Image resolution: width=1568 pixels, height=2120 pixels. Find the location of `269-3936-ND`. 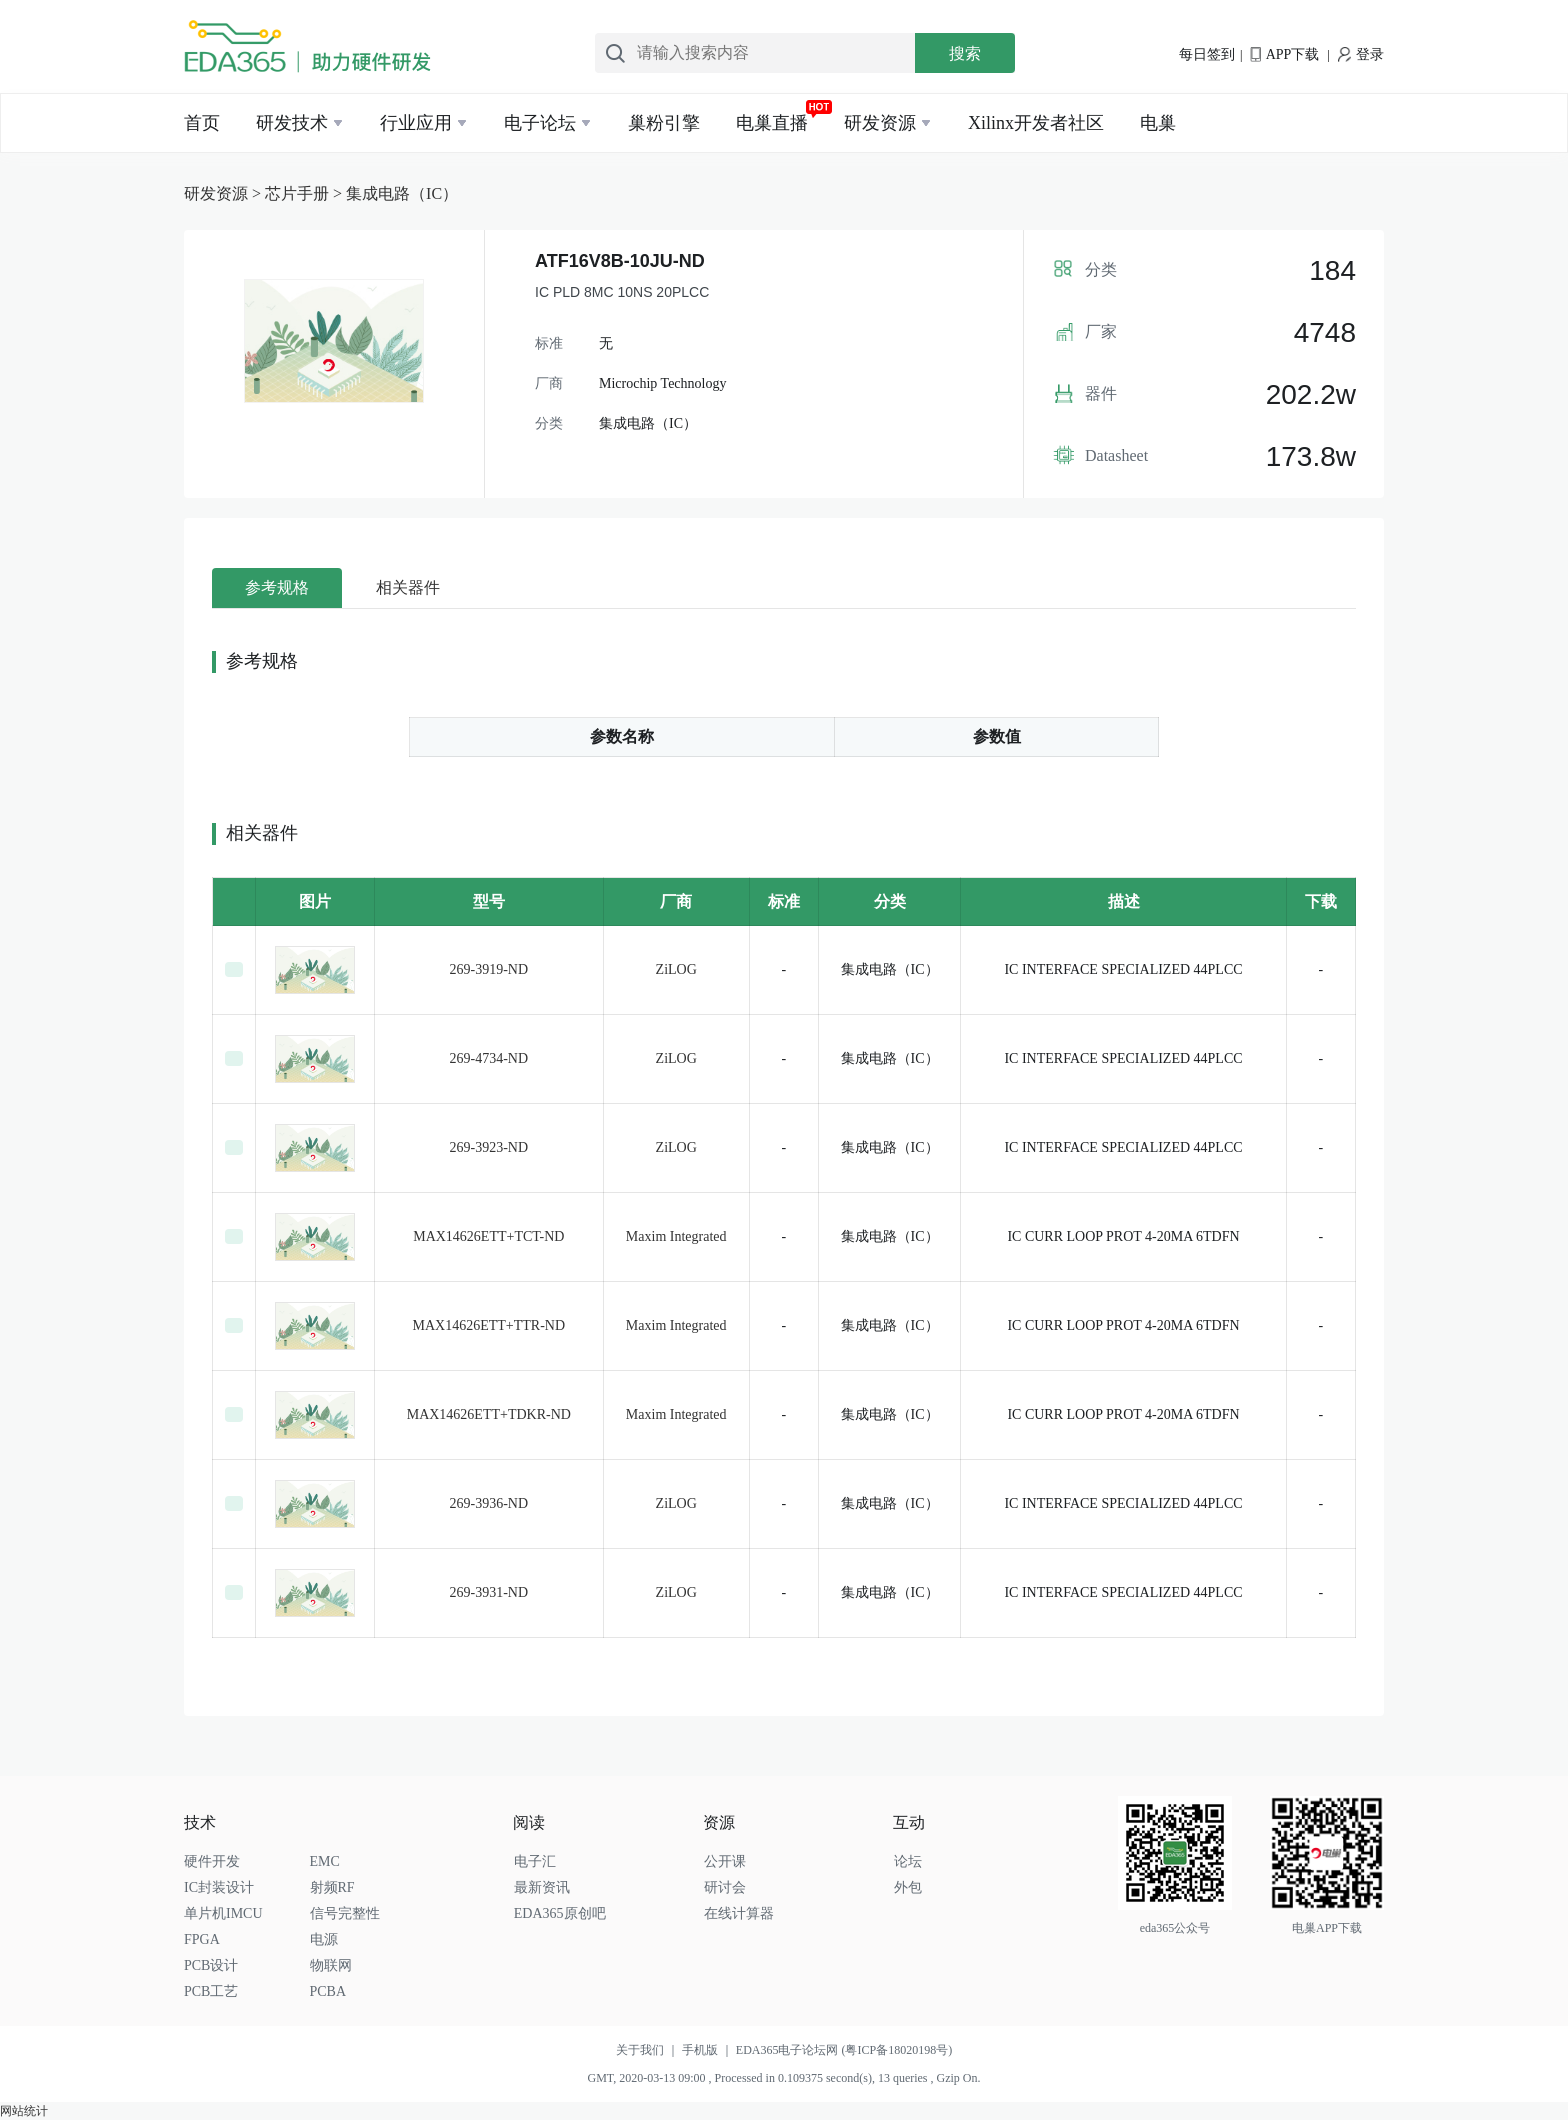

269-3936-ND is located at coordinates (489, 1503).